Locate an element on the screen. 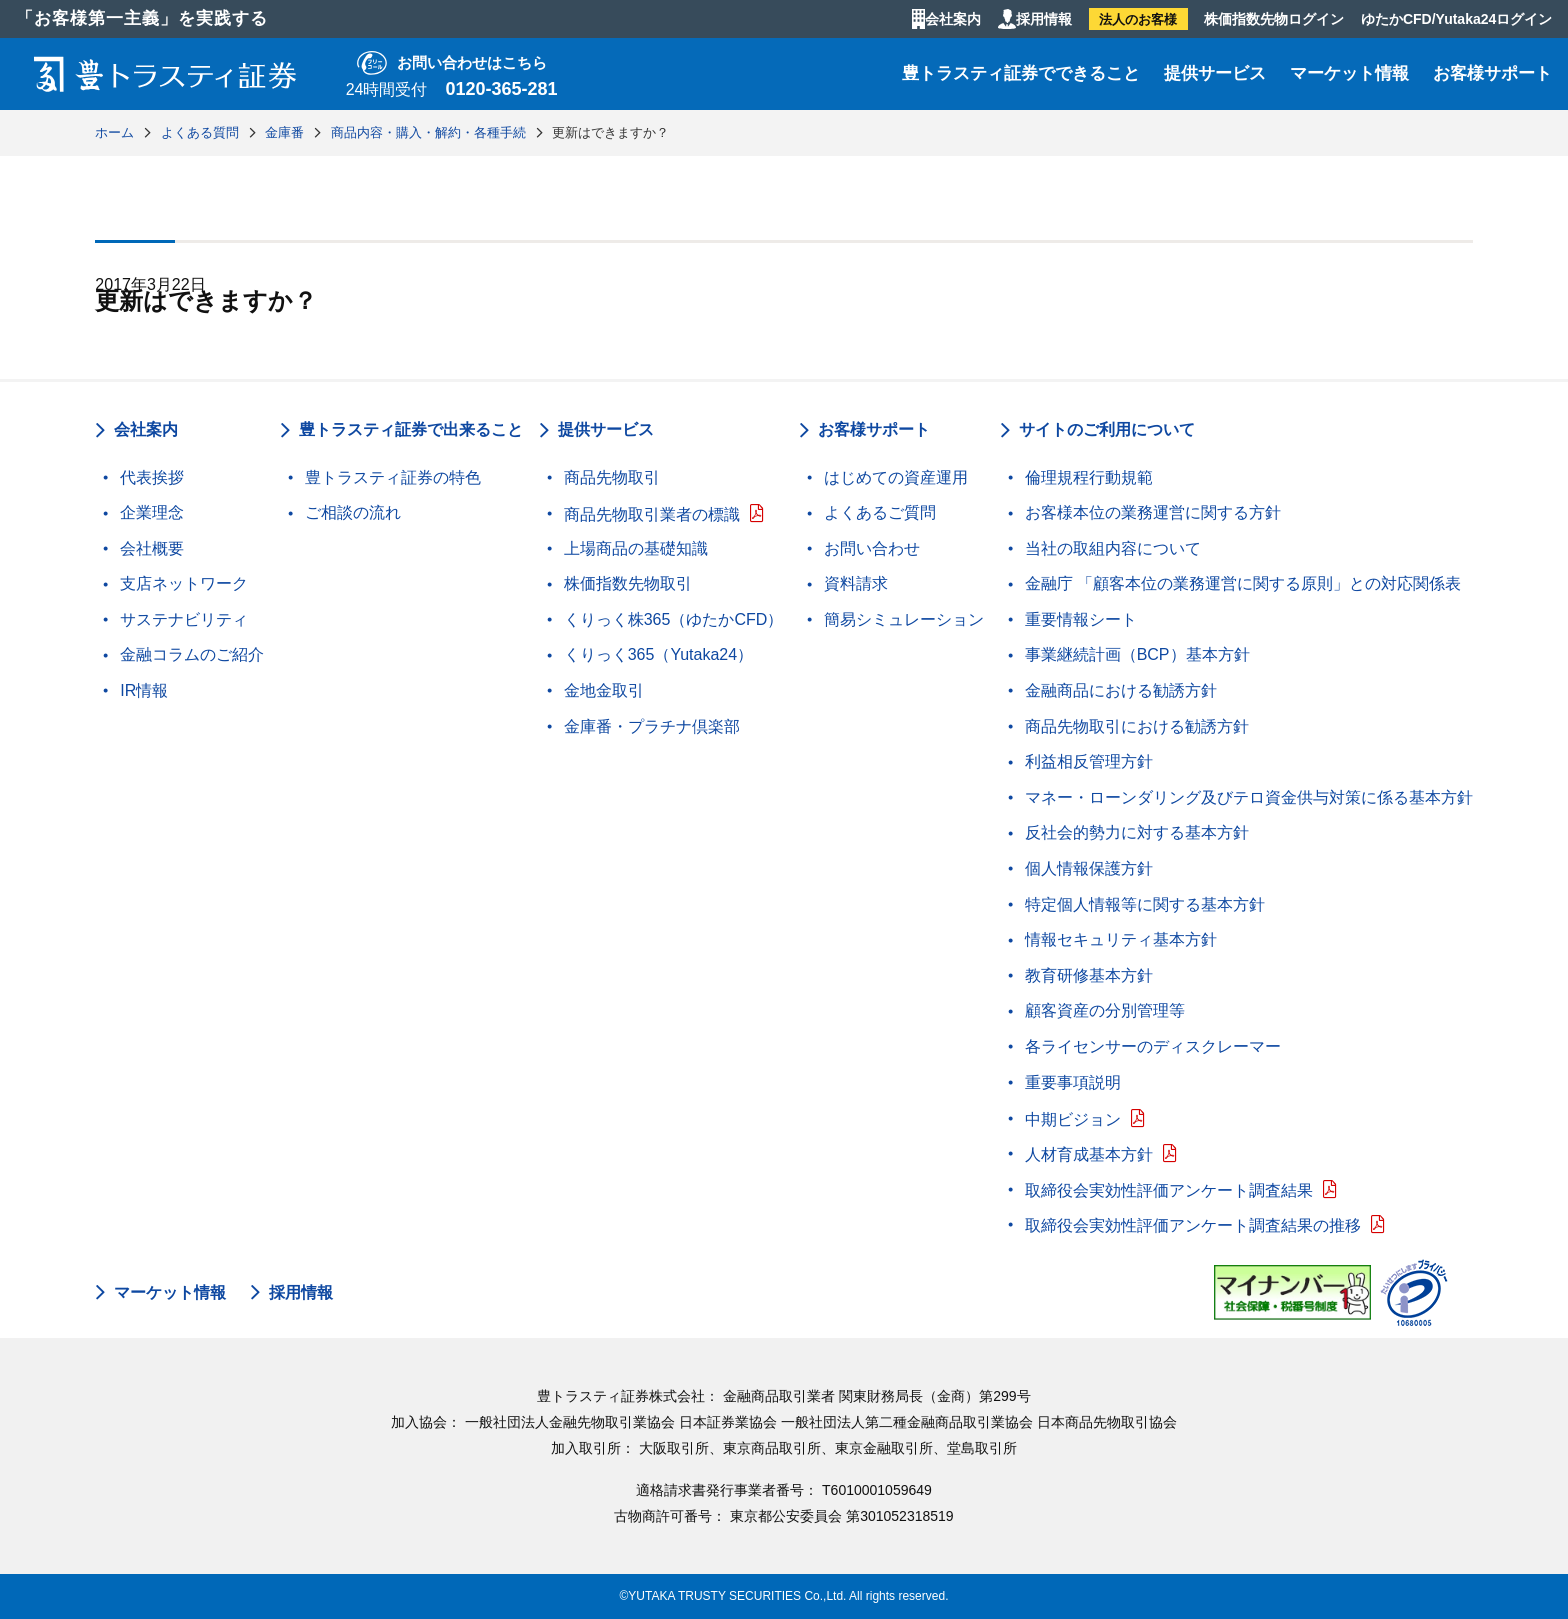  商品先物取引 is located at coordinates (612, 477).